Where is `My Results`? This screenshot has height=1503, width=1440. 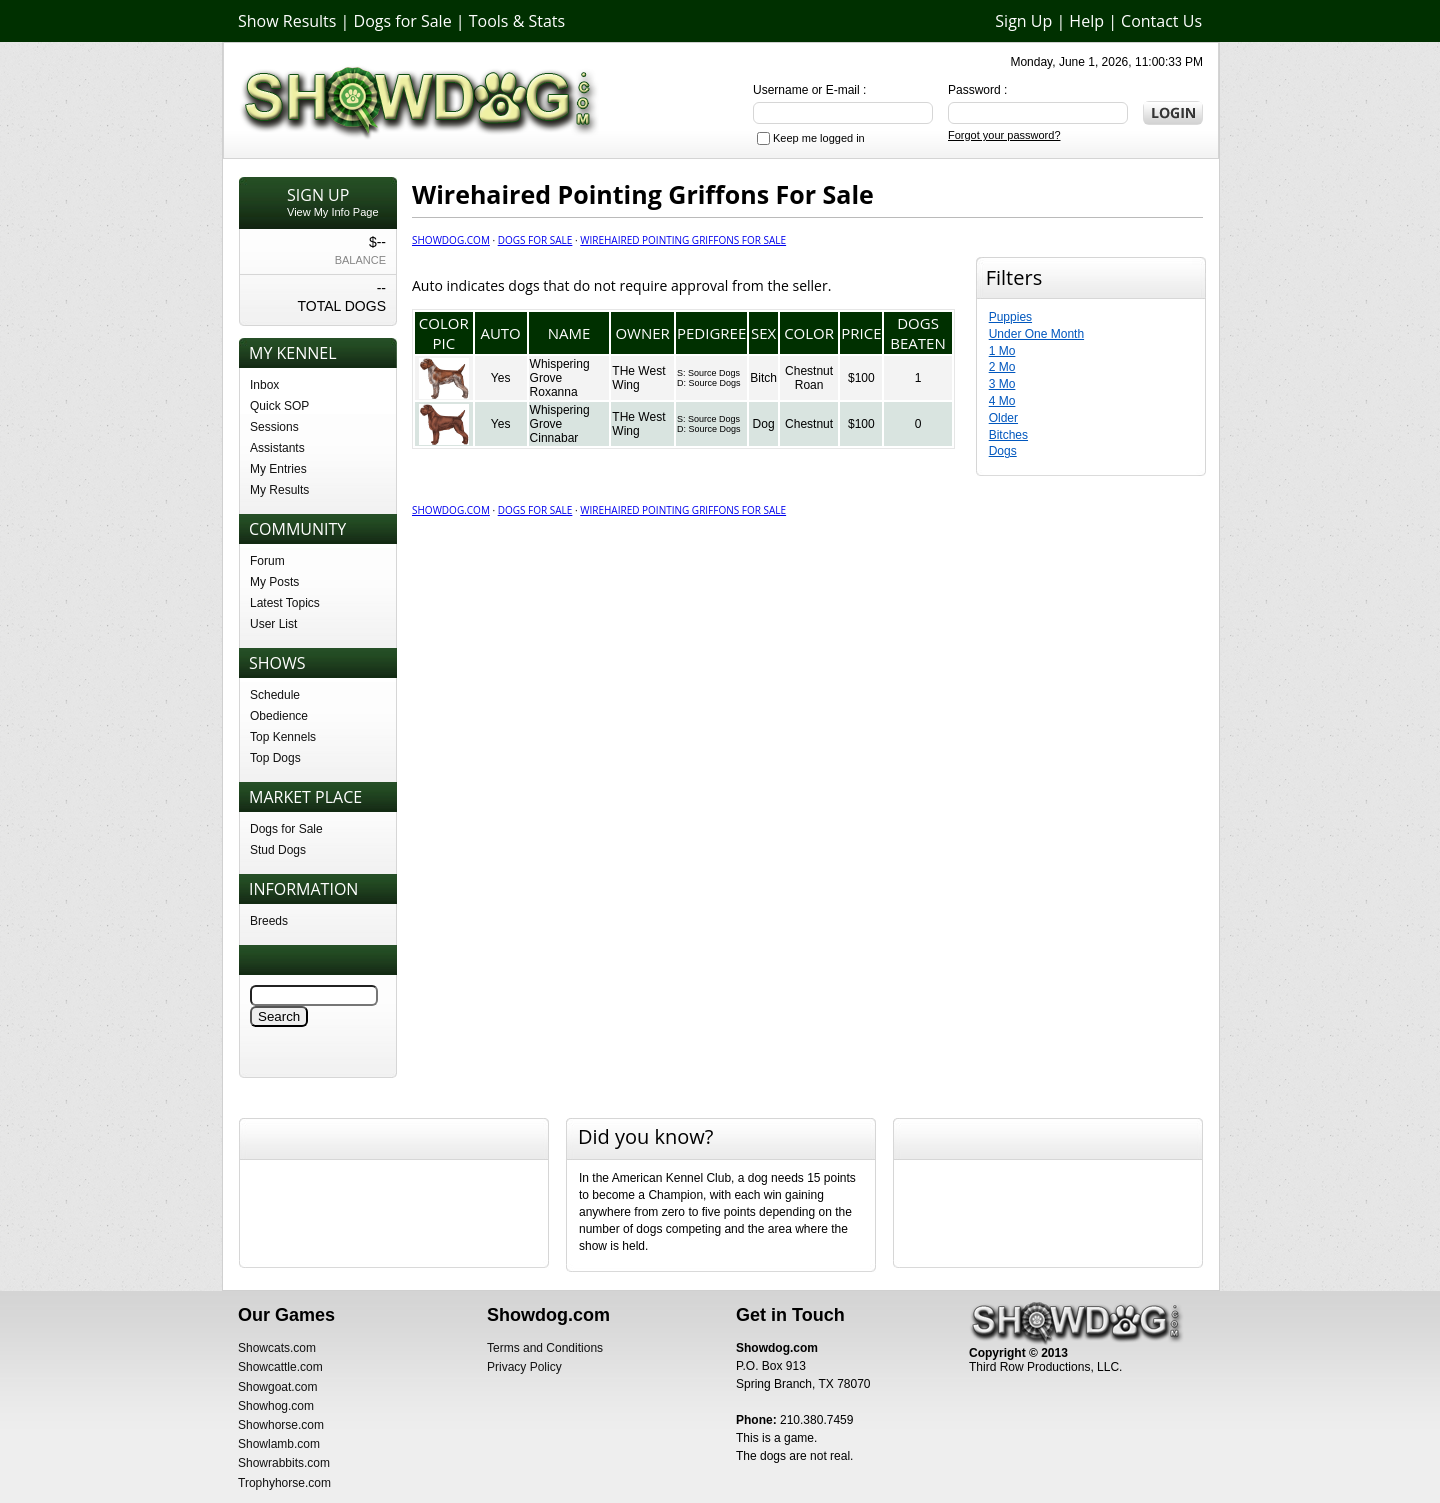
My Results is located at coordinates (279, 490).